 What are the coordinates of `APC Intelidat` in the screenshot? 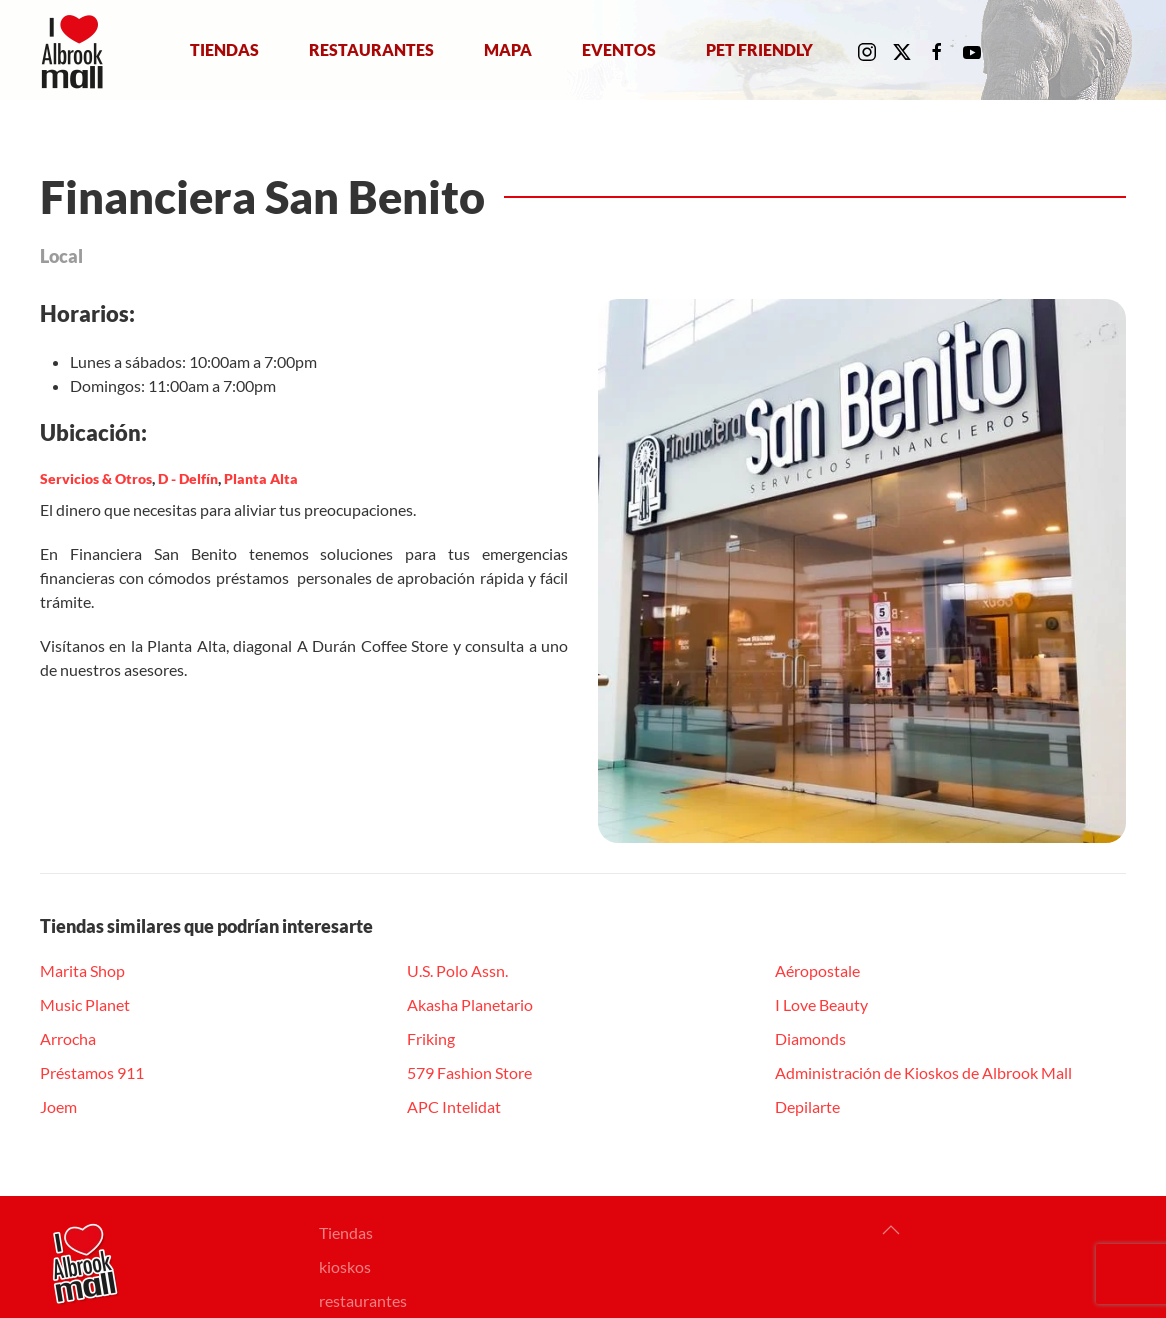 It's located at (454, 1106).